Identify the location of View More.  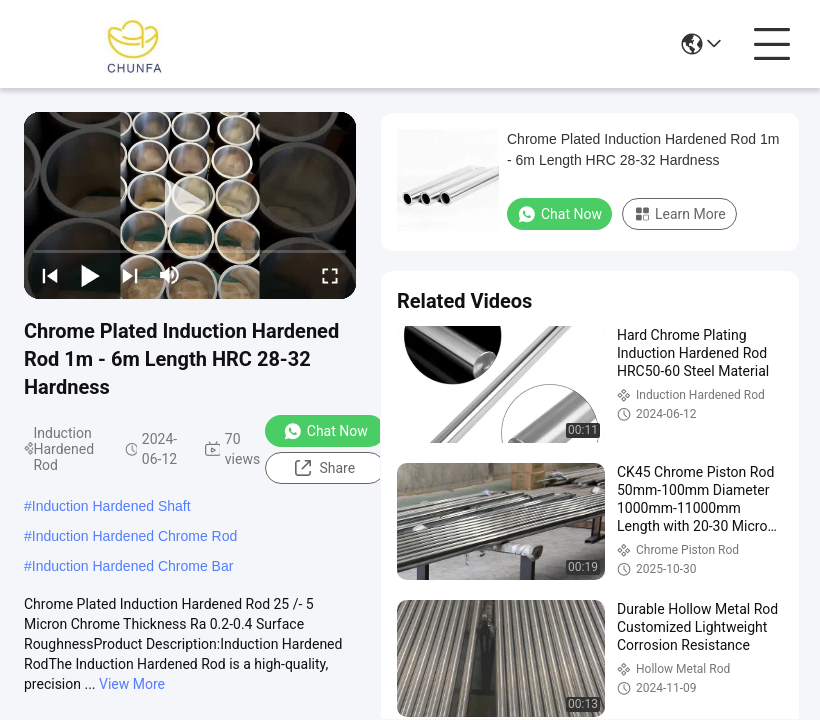
(132, 684).